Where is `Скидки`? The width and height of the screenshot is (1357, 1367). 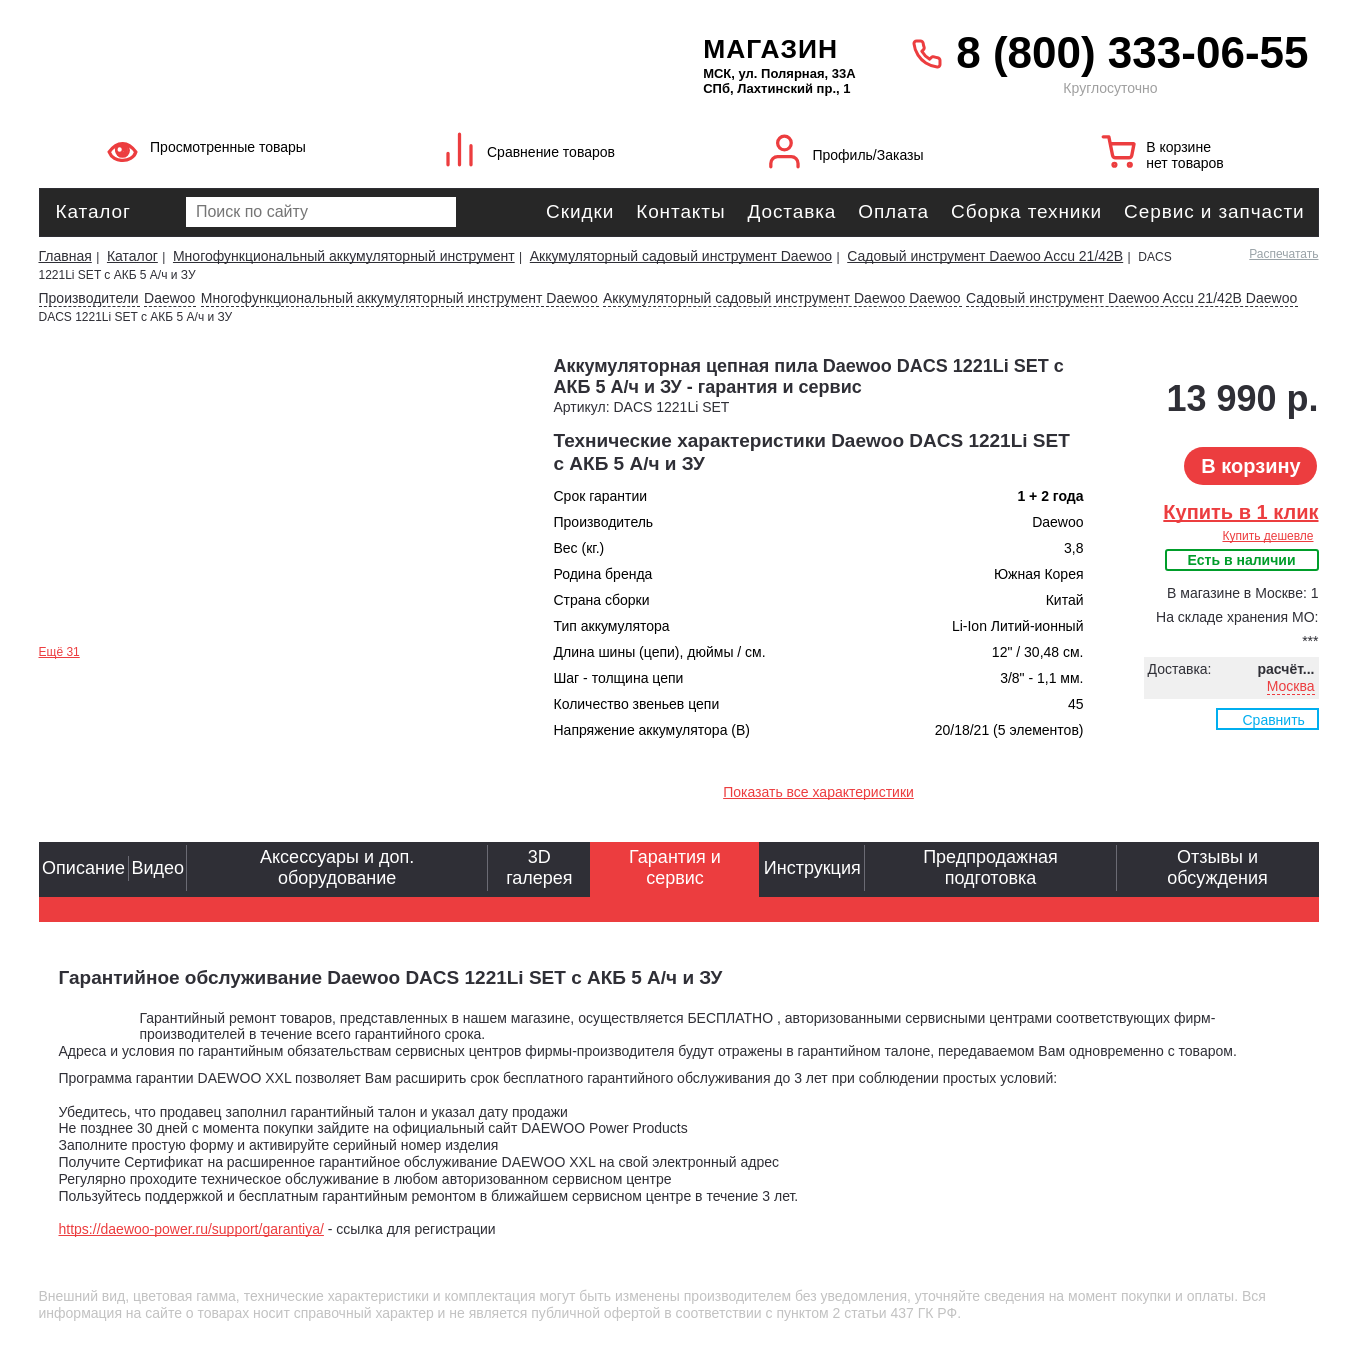
Скидки is located at coordinates (580, 211).